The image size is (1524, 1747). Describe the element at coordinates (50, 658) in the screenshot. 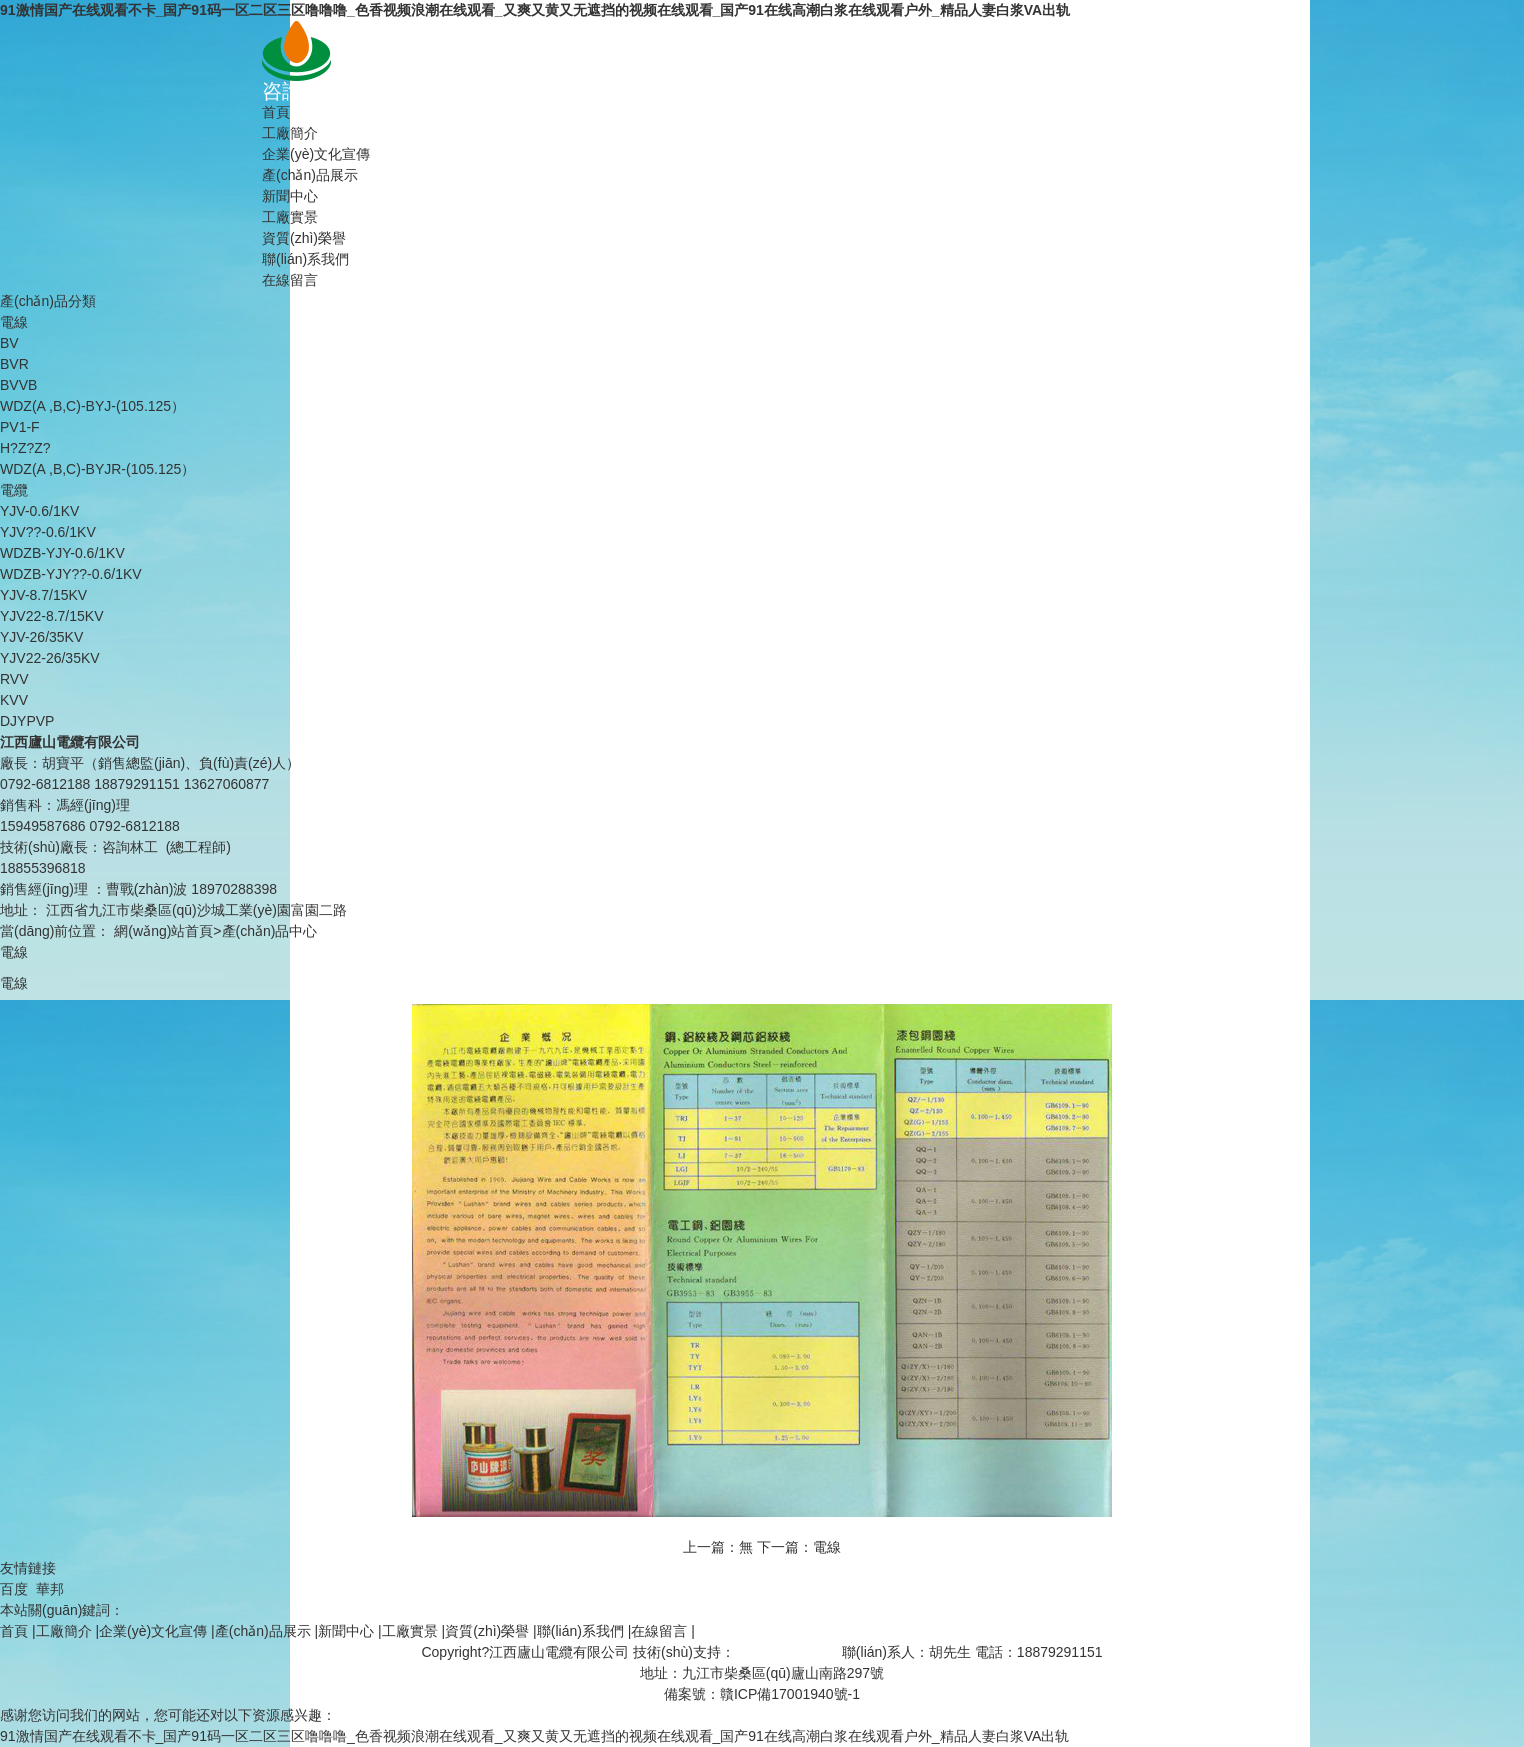

I see `YJV22-26/35KV` at that location.